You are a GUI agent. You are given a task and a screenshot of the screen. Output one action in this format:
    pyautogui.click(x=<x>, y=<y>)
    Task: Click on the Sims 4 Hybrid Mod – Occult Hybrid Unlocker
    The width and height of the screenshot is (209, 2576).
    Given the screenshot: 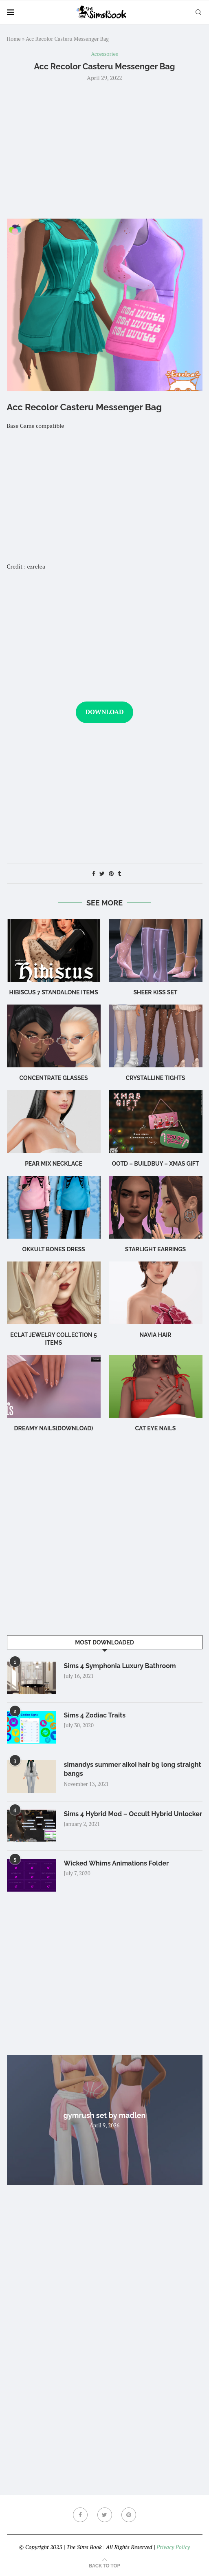 What is the action you would take?
    pyautogui.click(x=133, y=1814)
    